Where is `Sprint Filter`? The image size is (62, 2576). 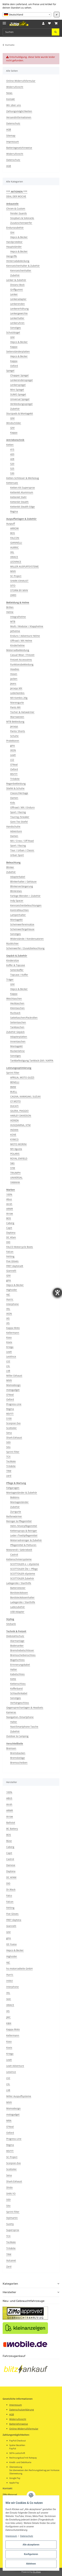 Sprint Filter is located at coordinates (12, 1072).